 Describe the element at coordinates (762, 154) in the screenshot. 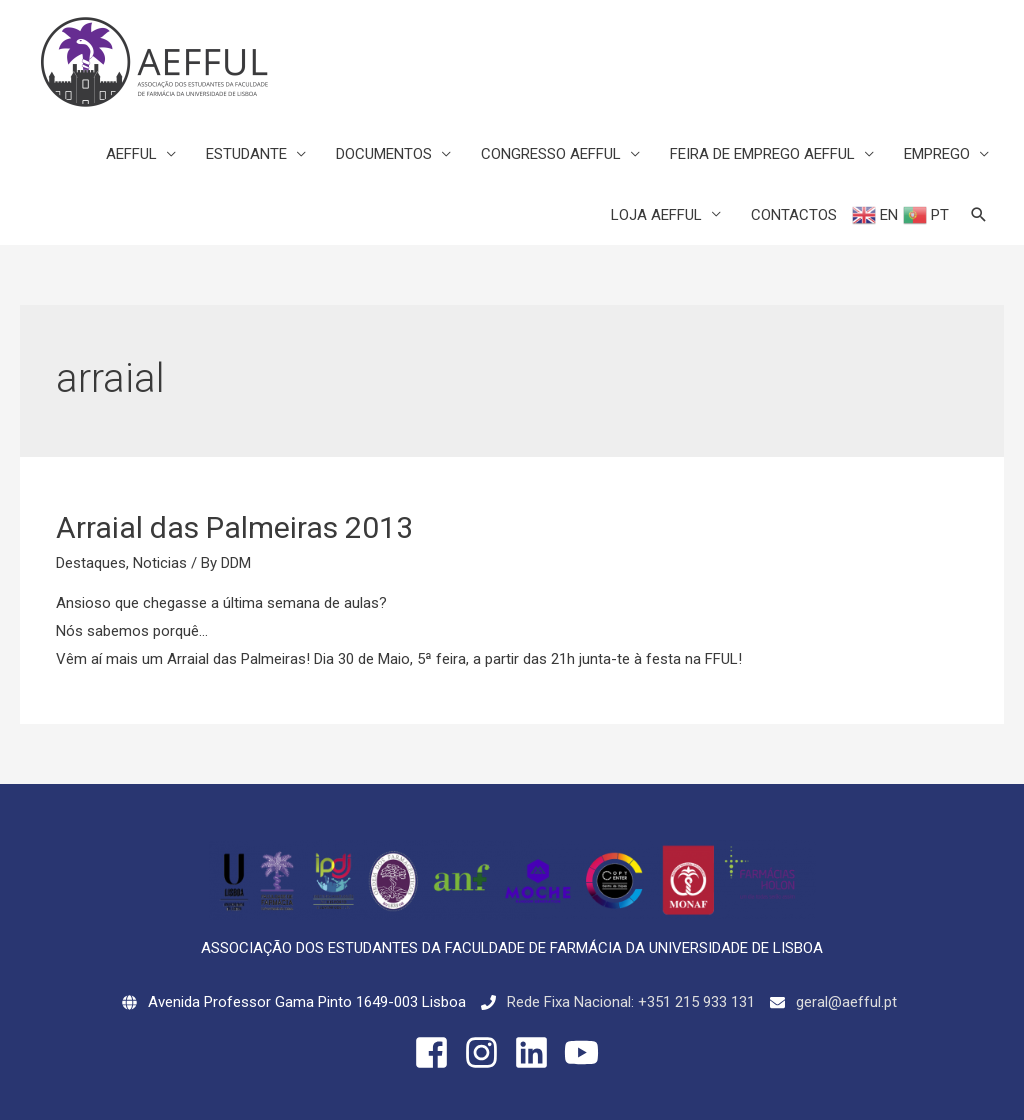

I see `FEIRA DE EMPREGO AEFFUL` at that location.